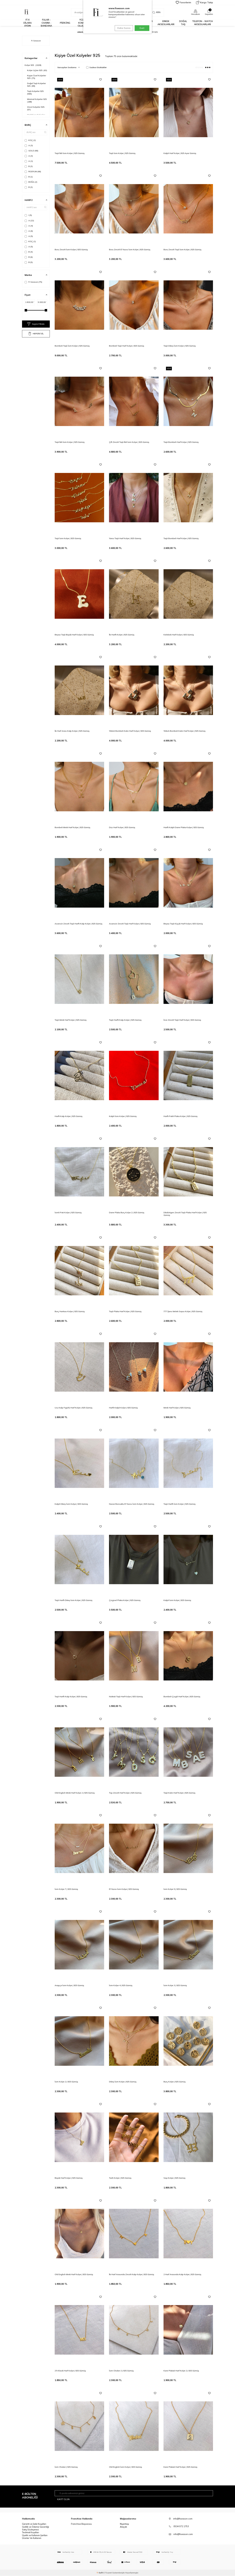 The height and width of the screenshot is (2576, 235). What do you see at coordinates (73, 1407) in the screenshot?
I see `Ucu Kalp Figürlü Harf Kolye | 925 Gümüş` at bounding box center [73, 1407].